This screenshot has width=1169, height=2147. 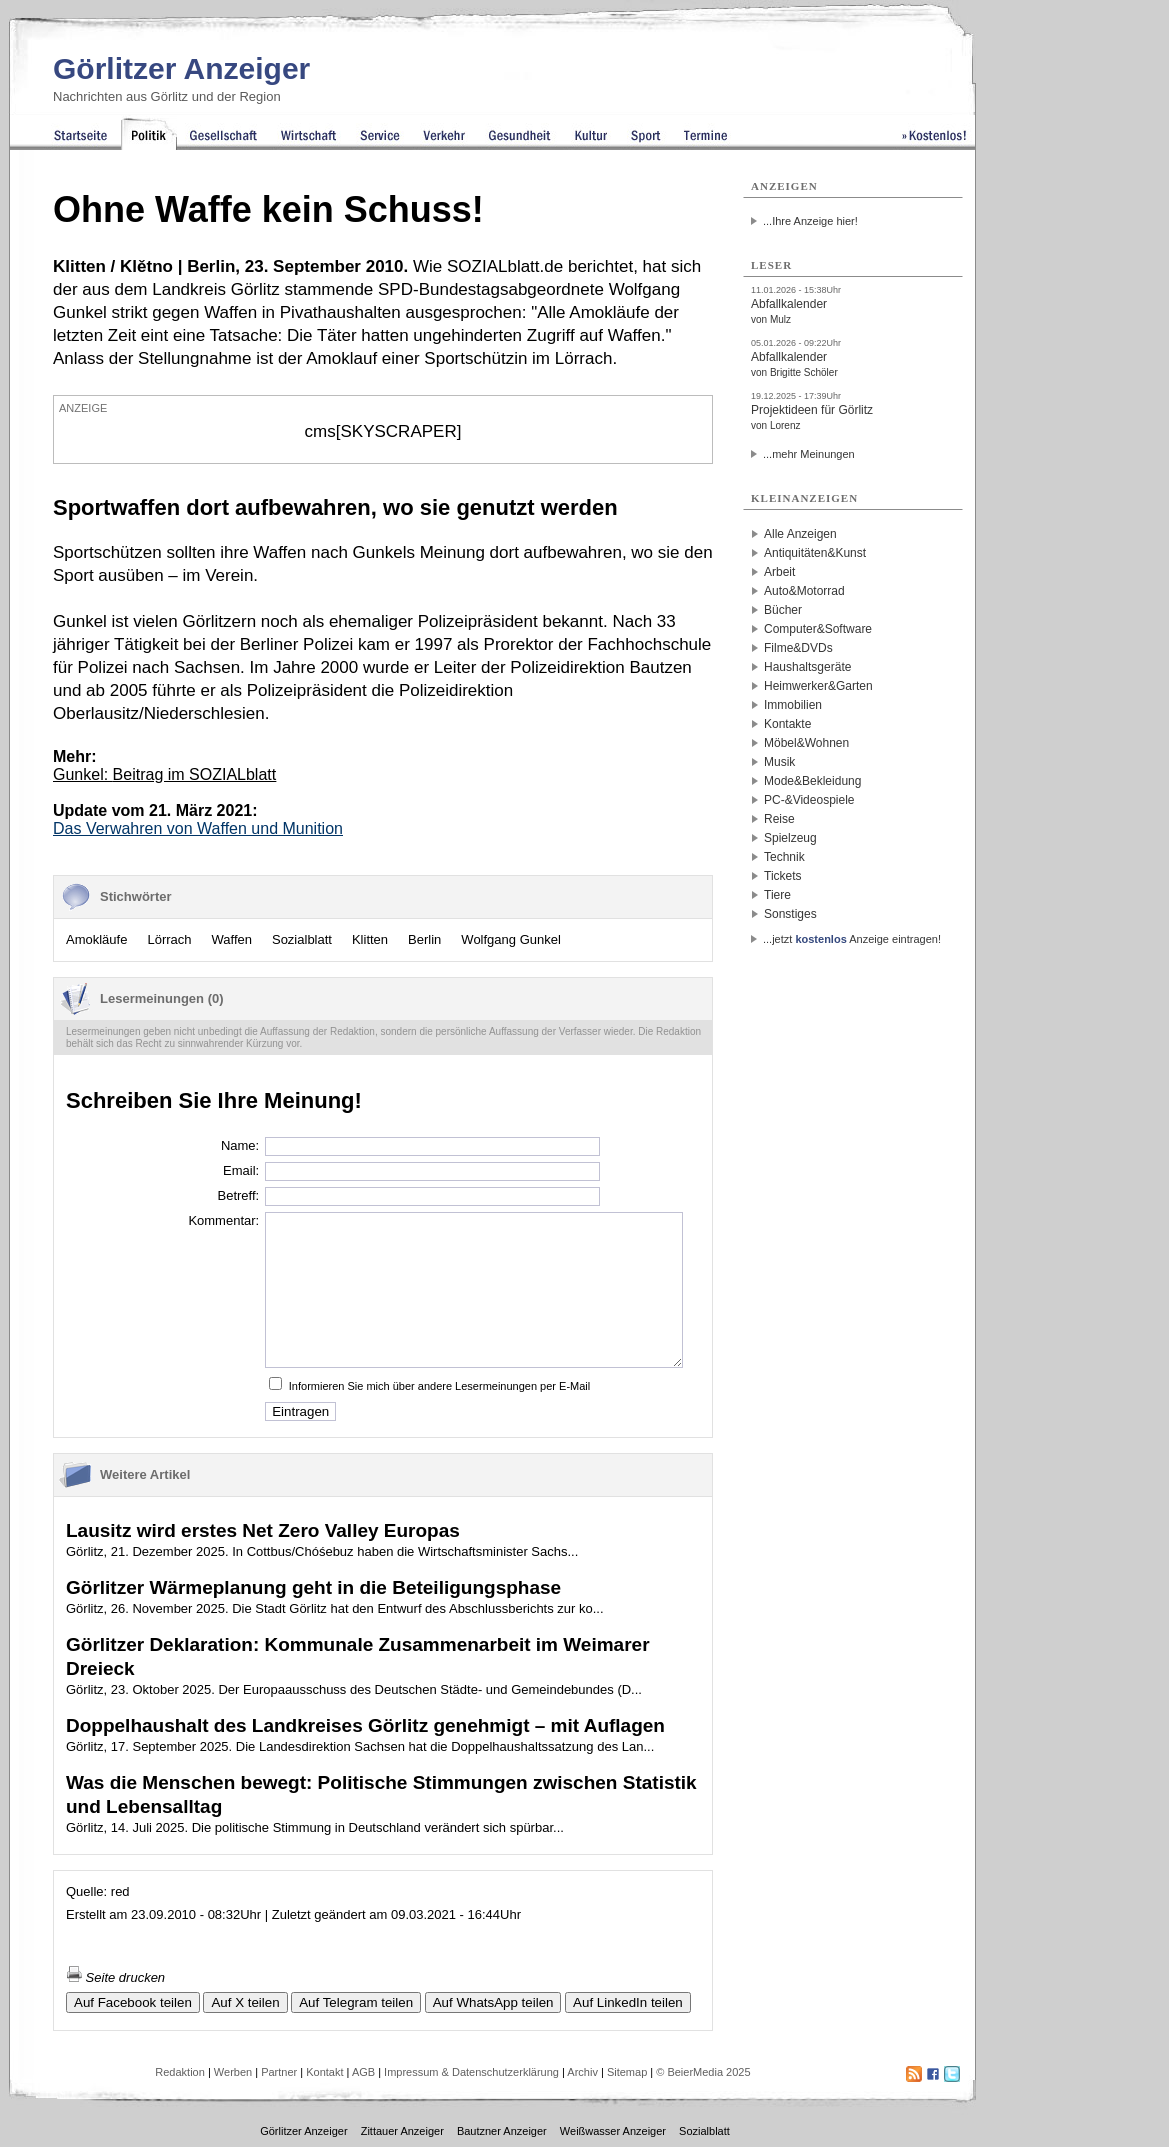 I want to click on Arbeit, so click(x=779, y=572).